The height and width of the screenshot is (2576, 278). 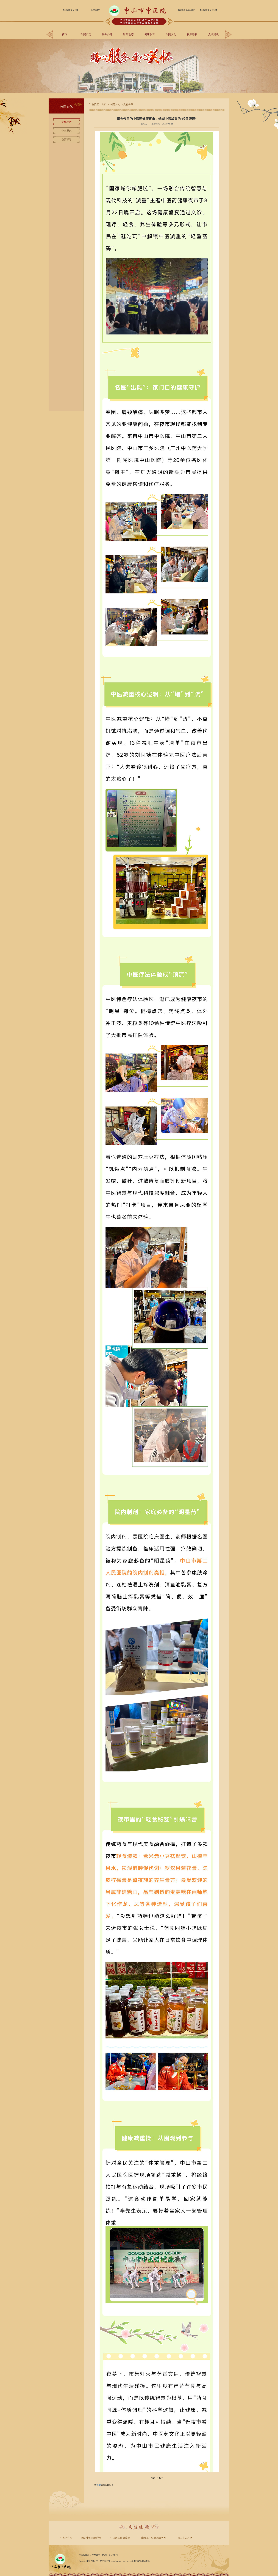 I want to click on 健康教育, so click(x=149, y=34).